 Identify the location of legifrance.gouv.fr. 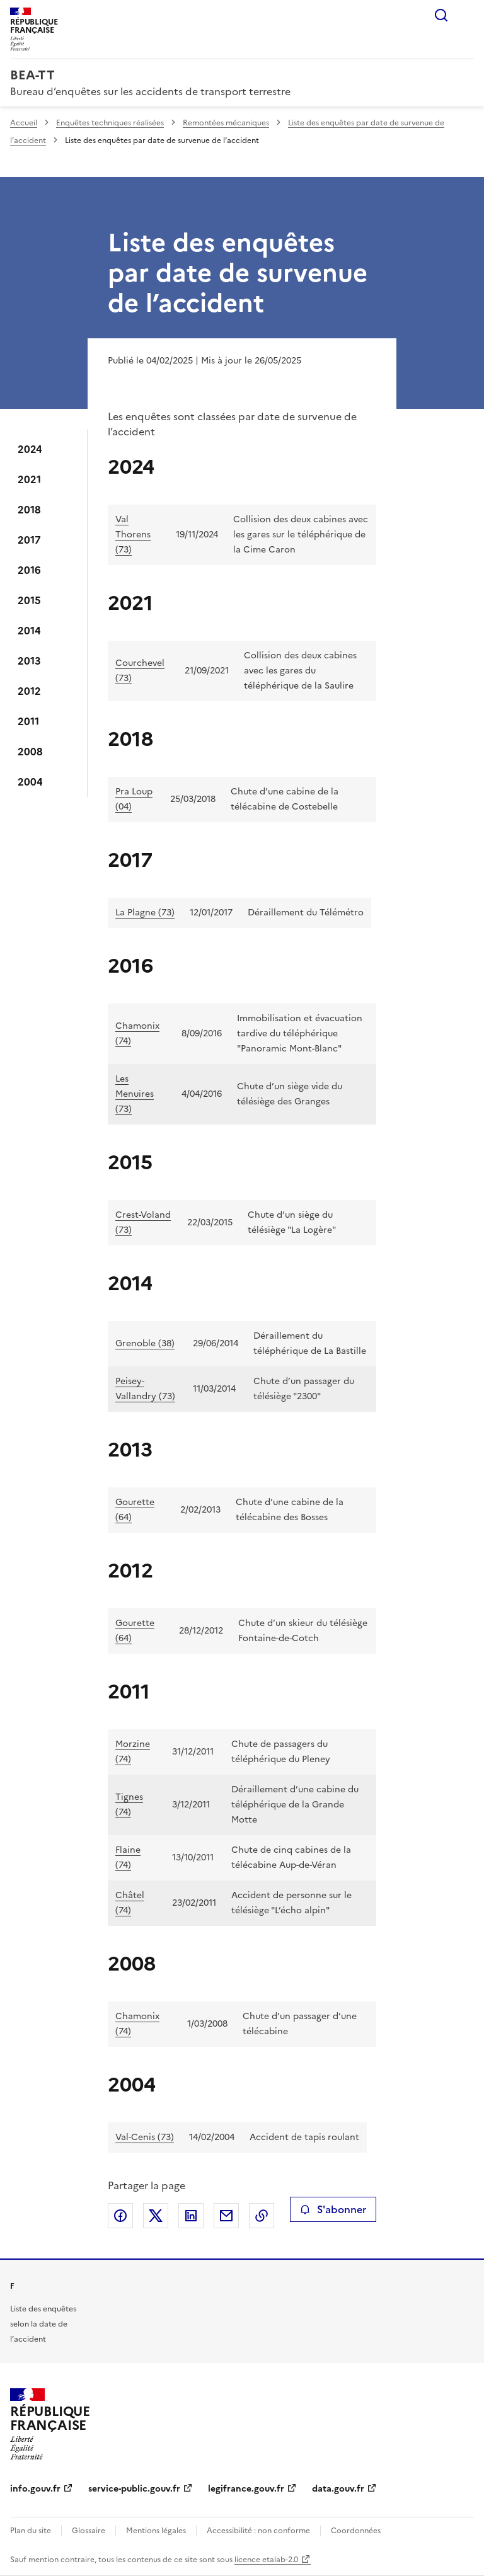
(246, 2488).